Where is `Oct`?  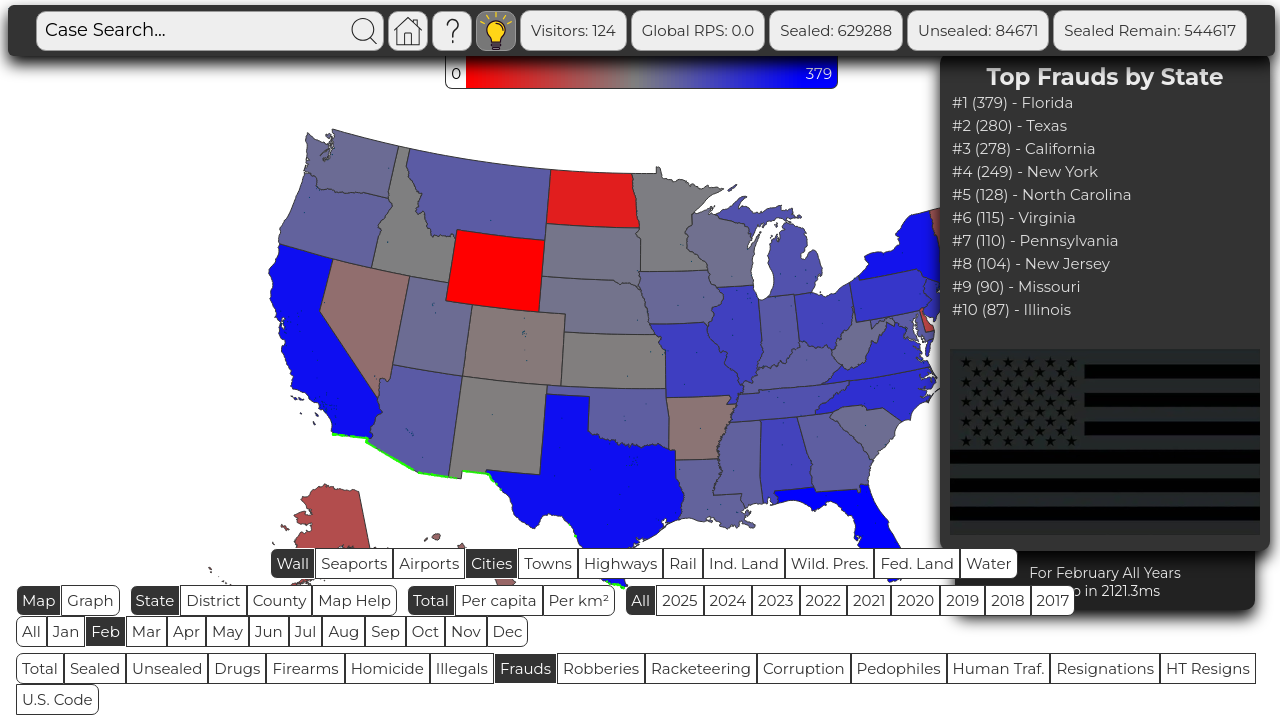 Oct is located at coordinates (425, 631).